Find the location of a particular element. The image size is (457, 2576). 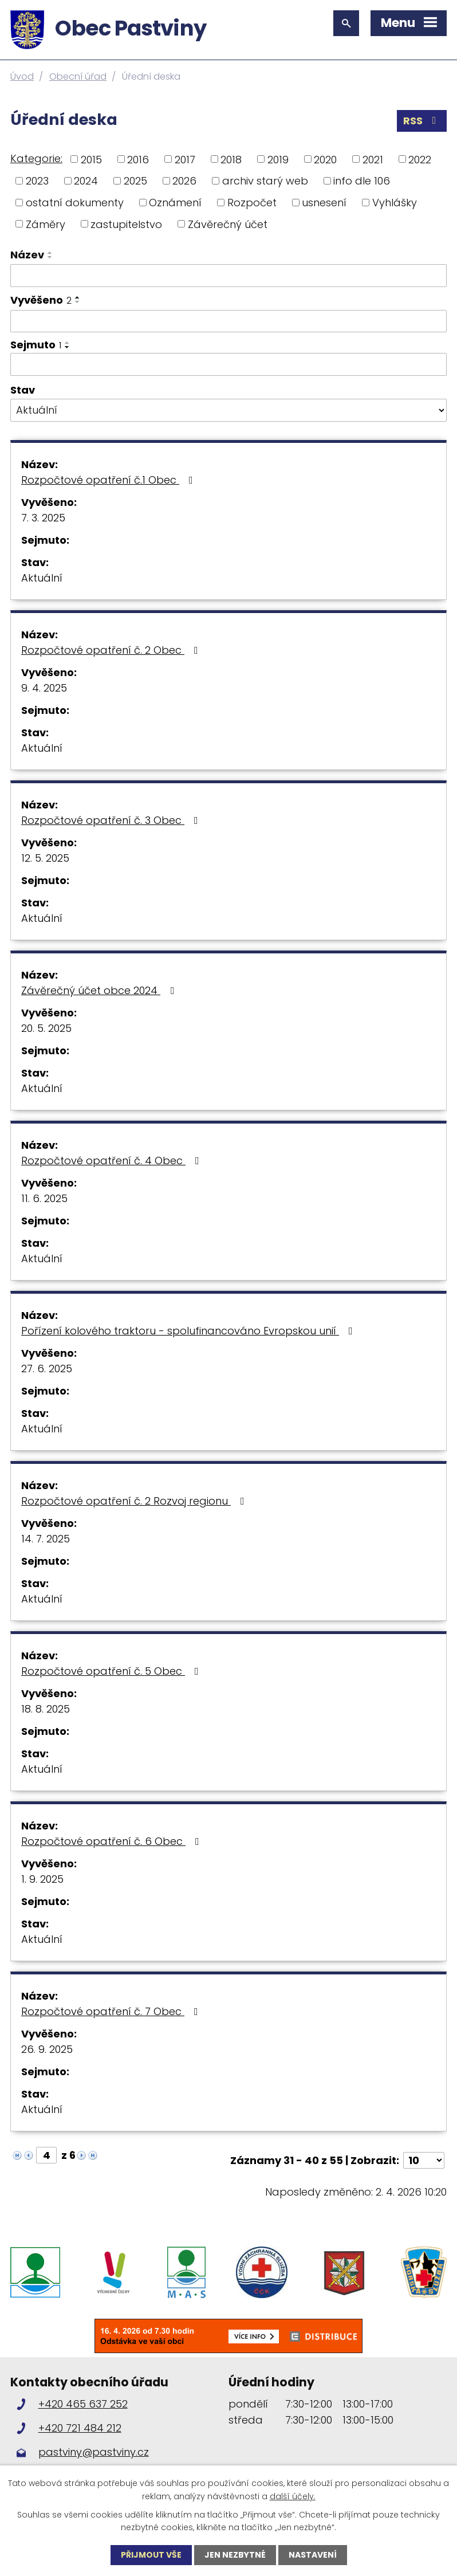

Rozpočtové opatření č. 6 Obec is located at coordinates (112, 1841).